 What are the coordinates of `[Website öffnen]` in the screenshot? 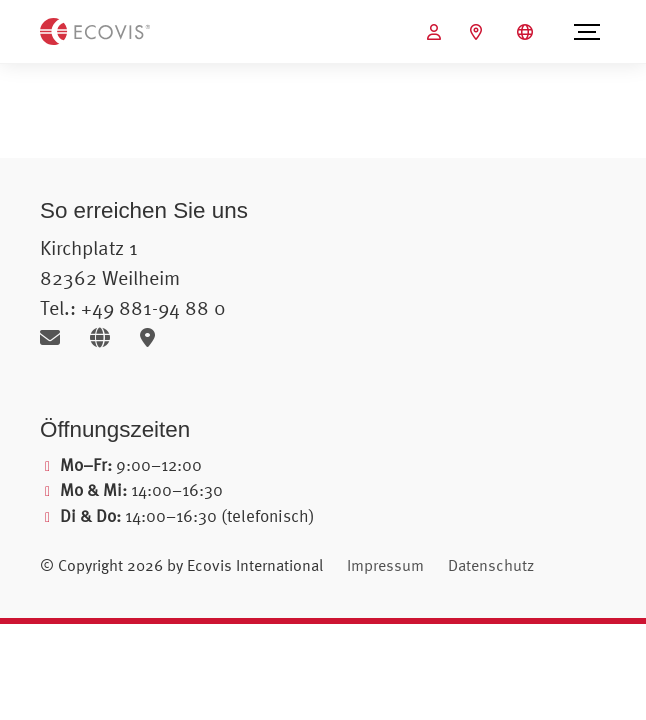 It's located at (107, 337).